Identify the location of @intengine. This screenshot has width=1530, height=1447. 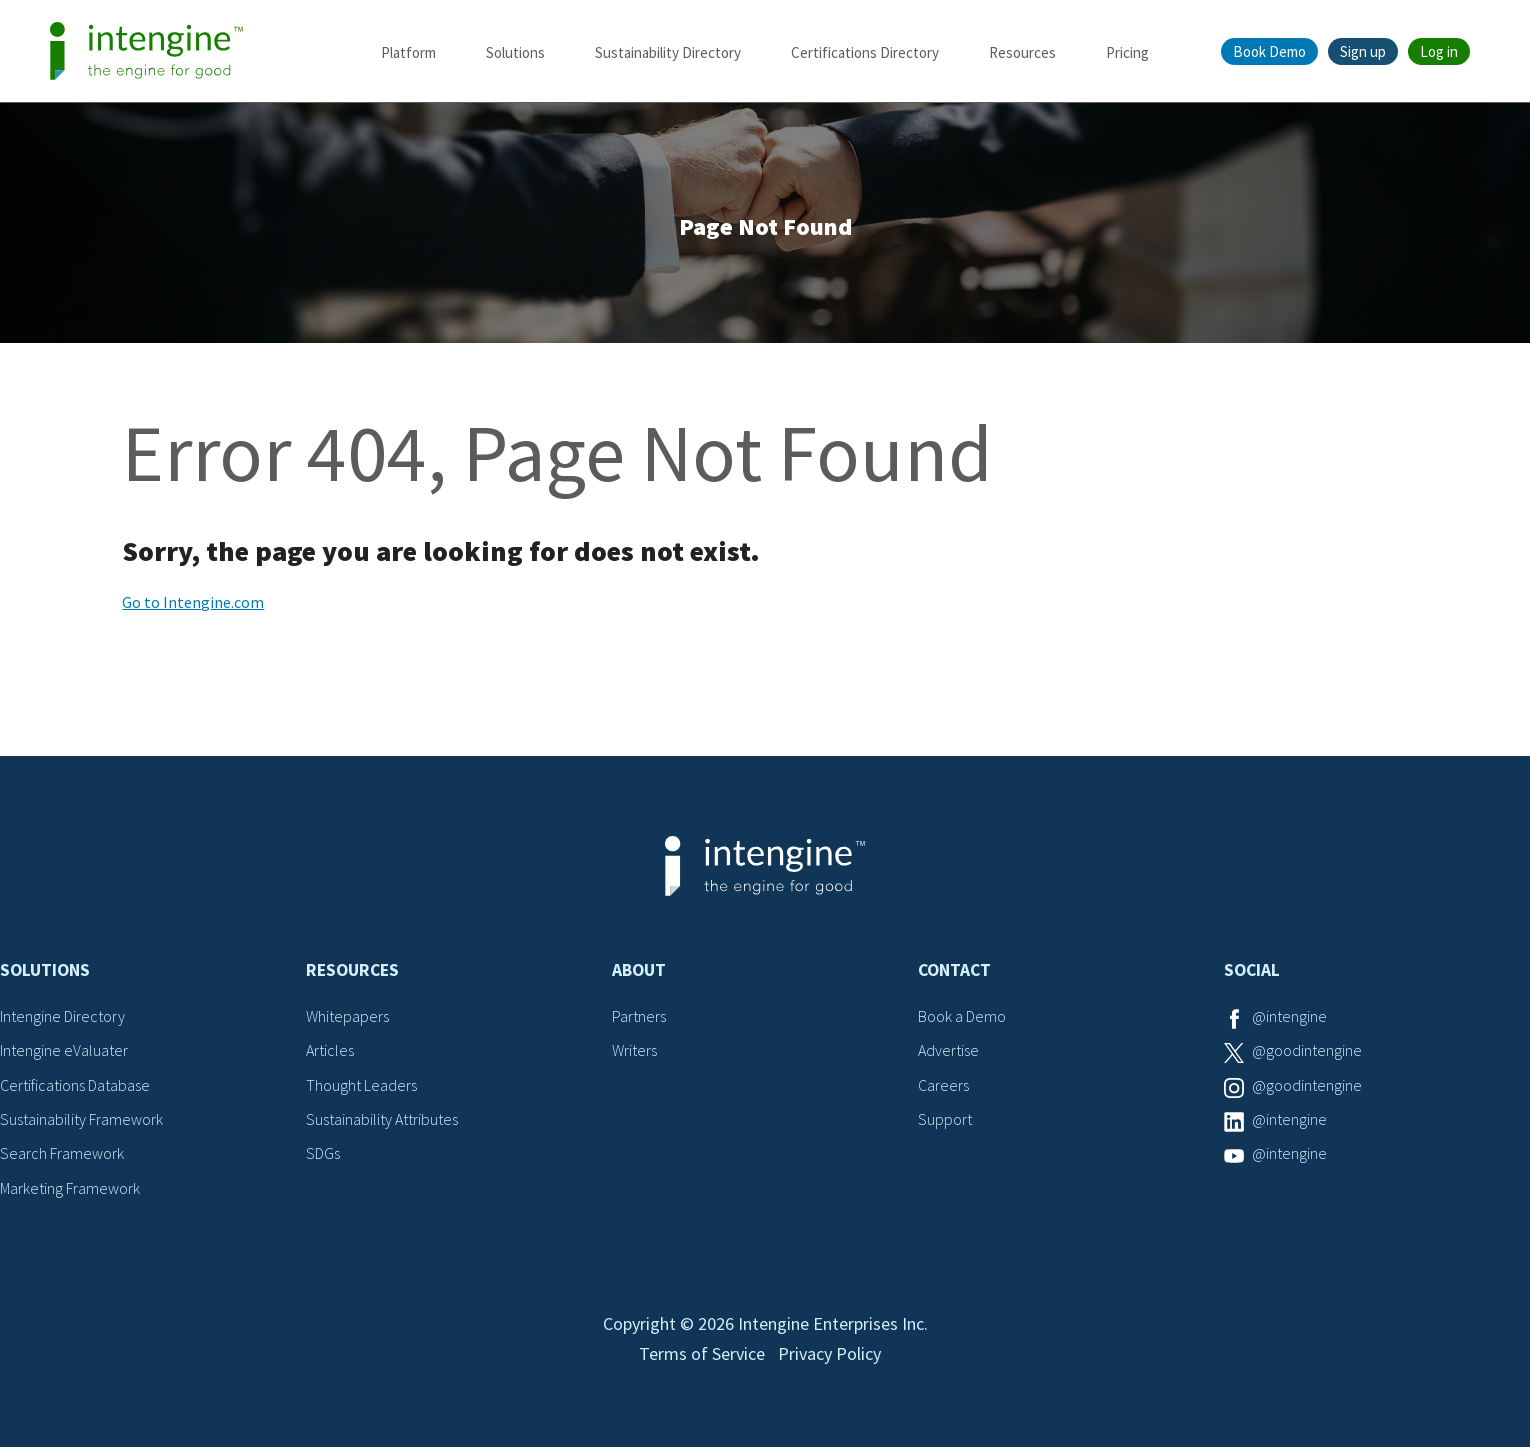
(1289, 1016).